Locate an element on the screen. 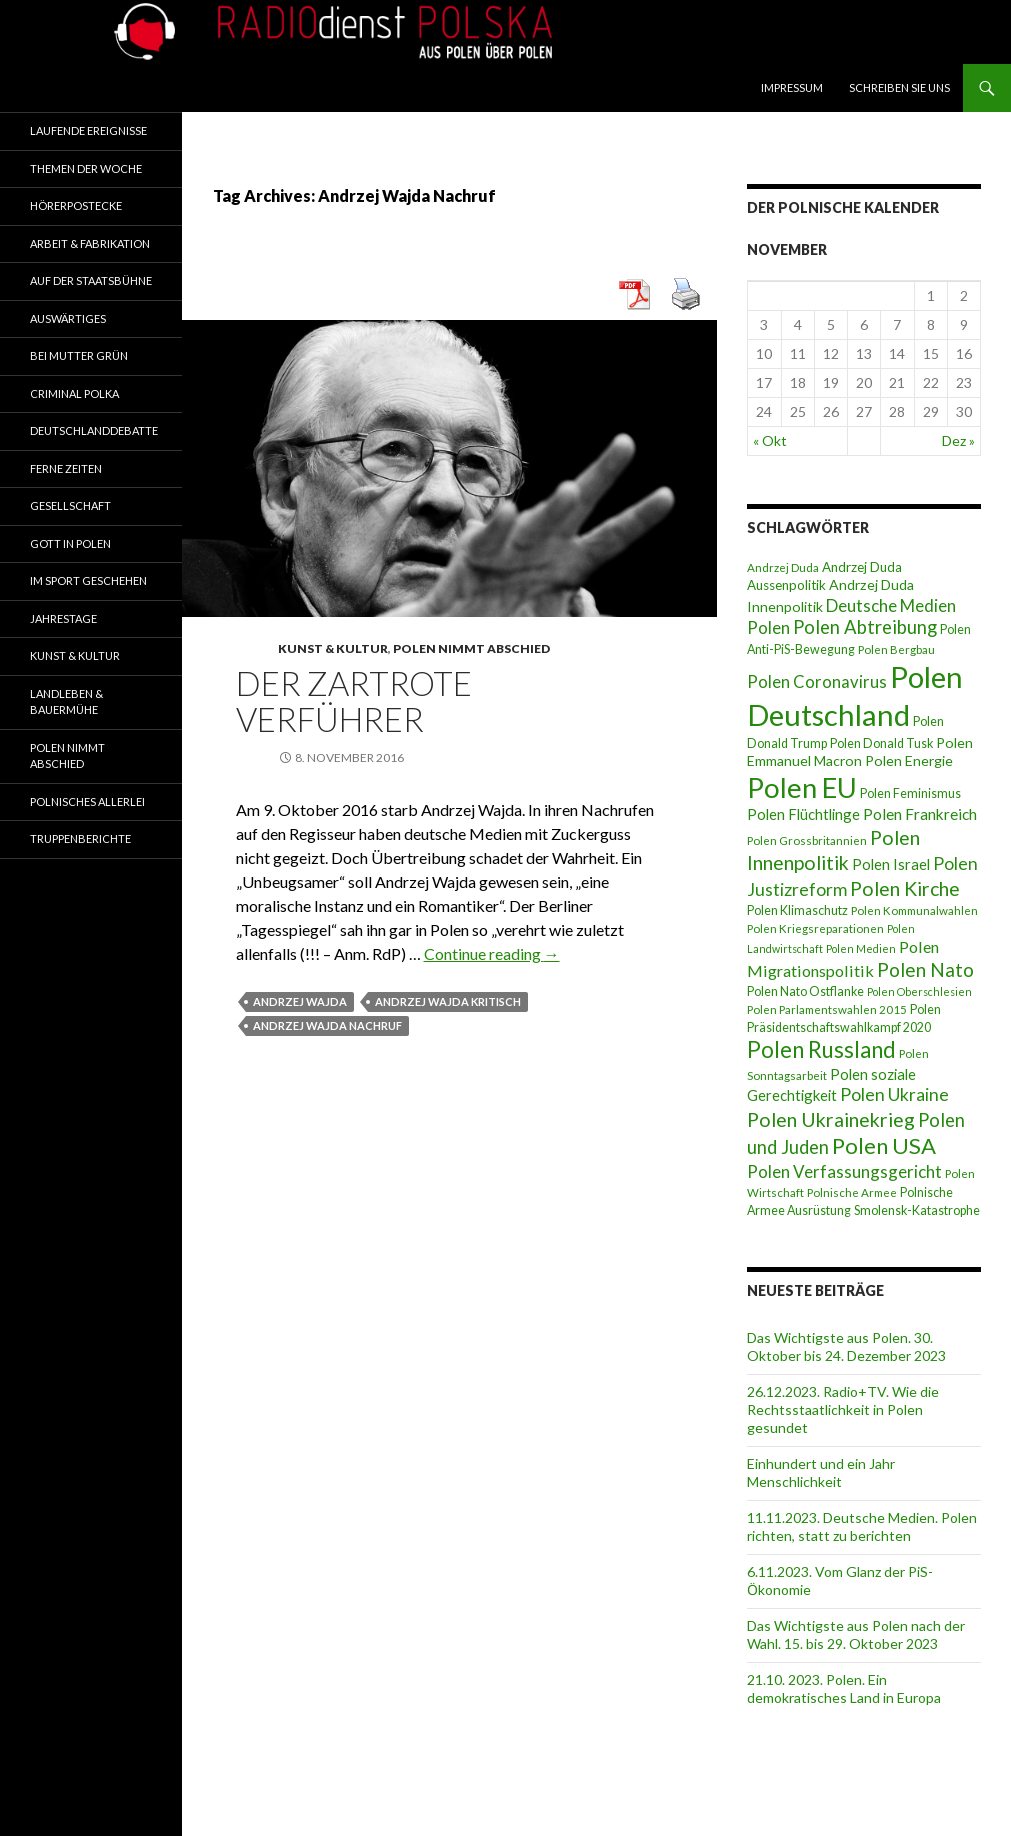 The image size is (1011, 1836). Truppenberichte is located at coordinates (80, 838).